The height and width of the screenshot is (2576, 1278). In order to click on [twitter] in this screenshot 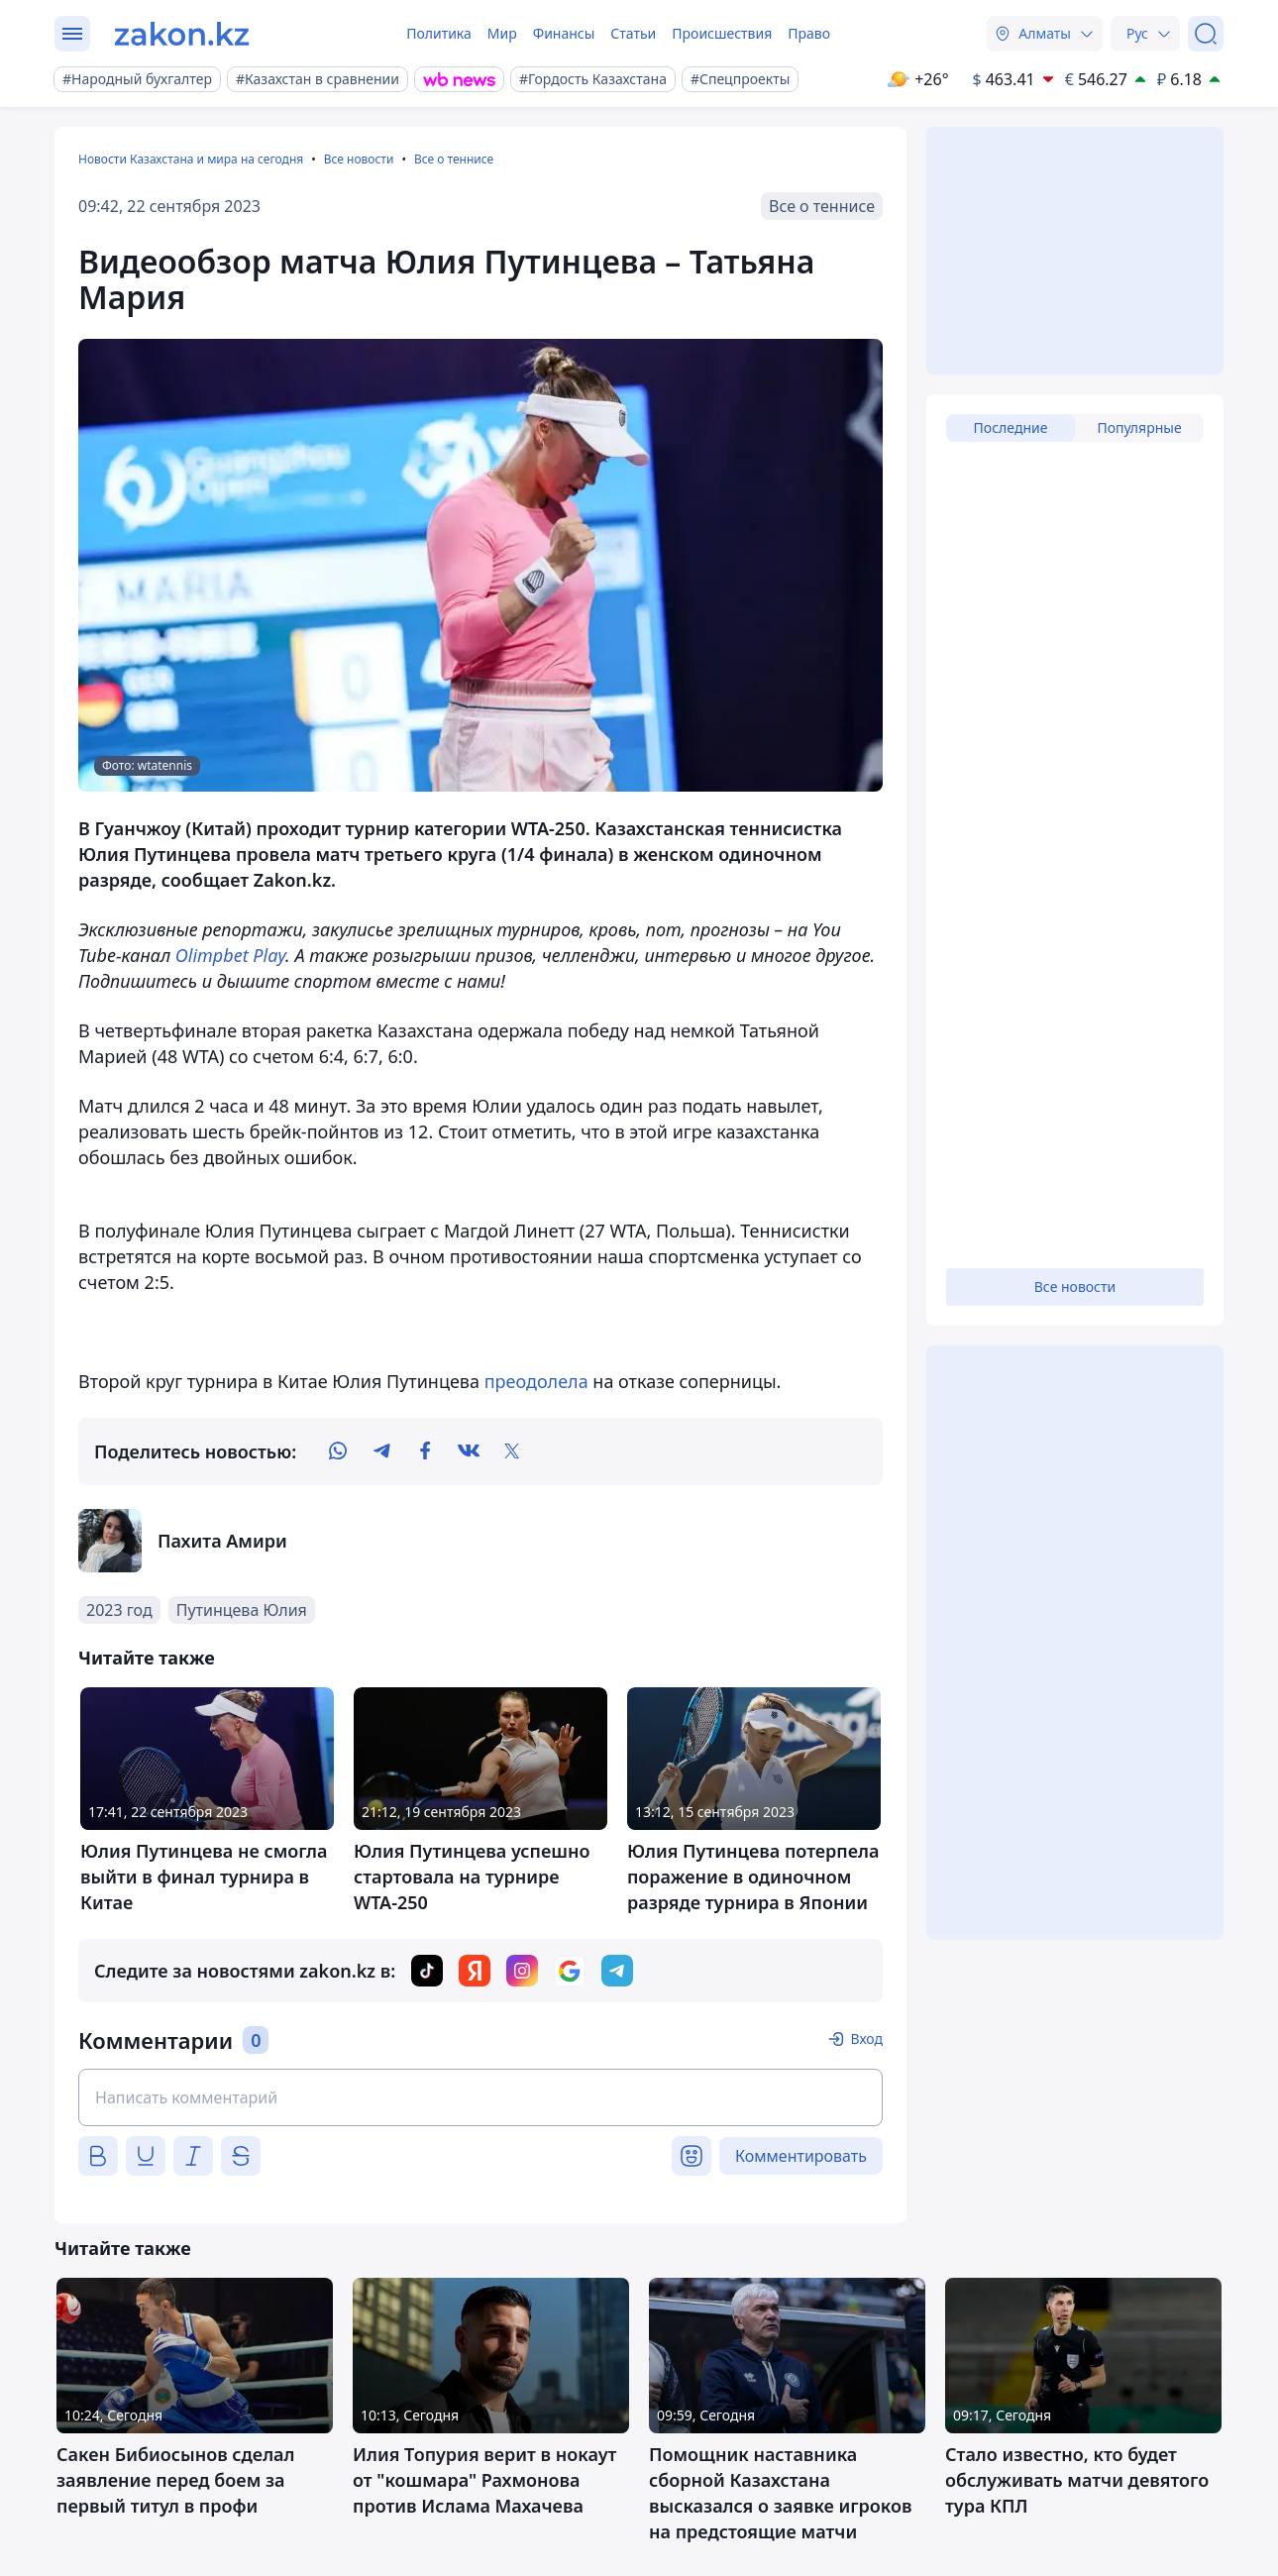, I will do `click(512, 1451)`.